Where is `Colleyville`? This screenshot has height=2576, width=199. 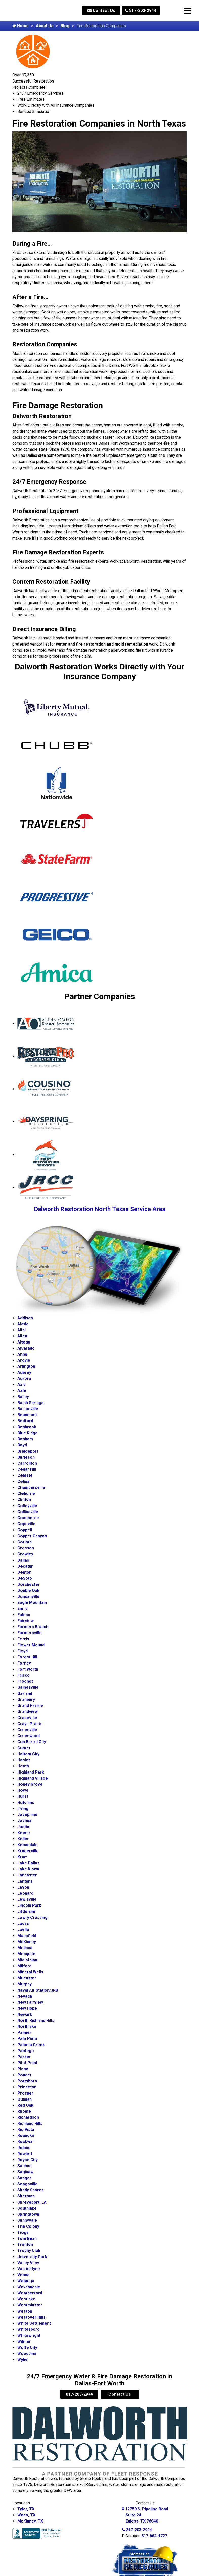 Colleyville is located at coordinates (27, 1505).